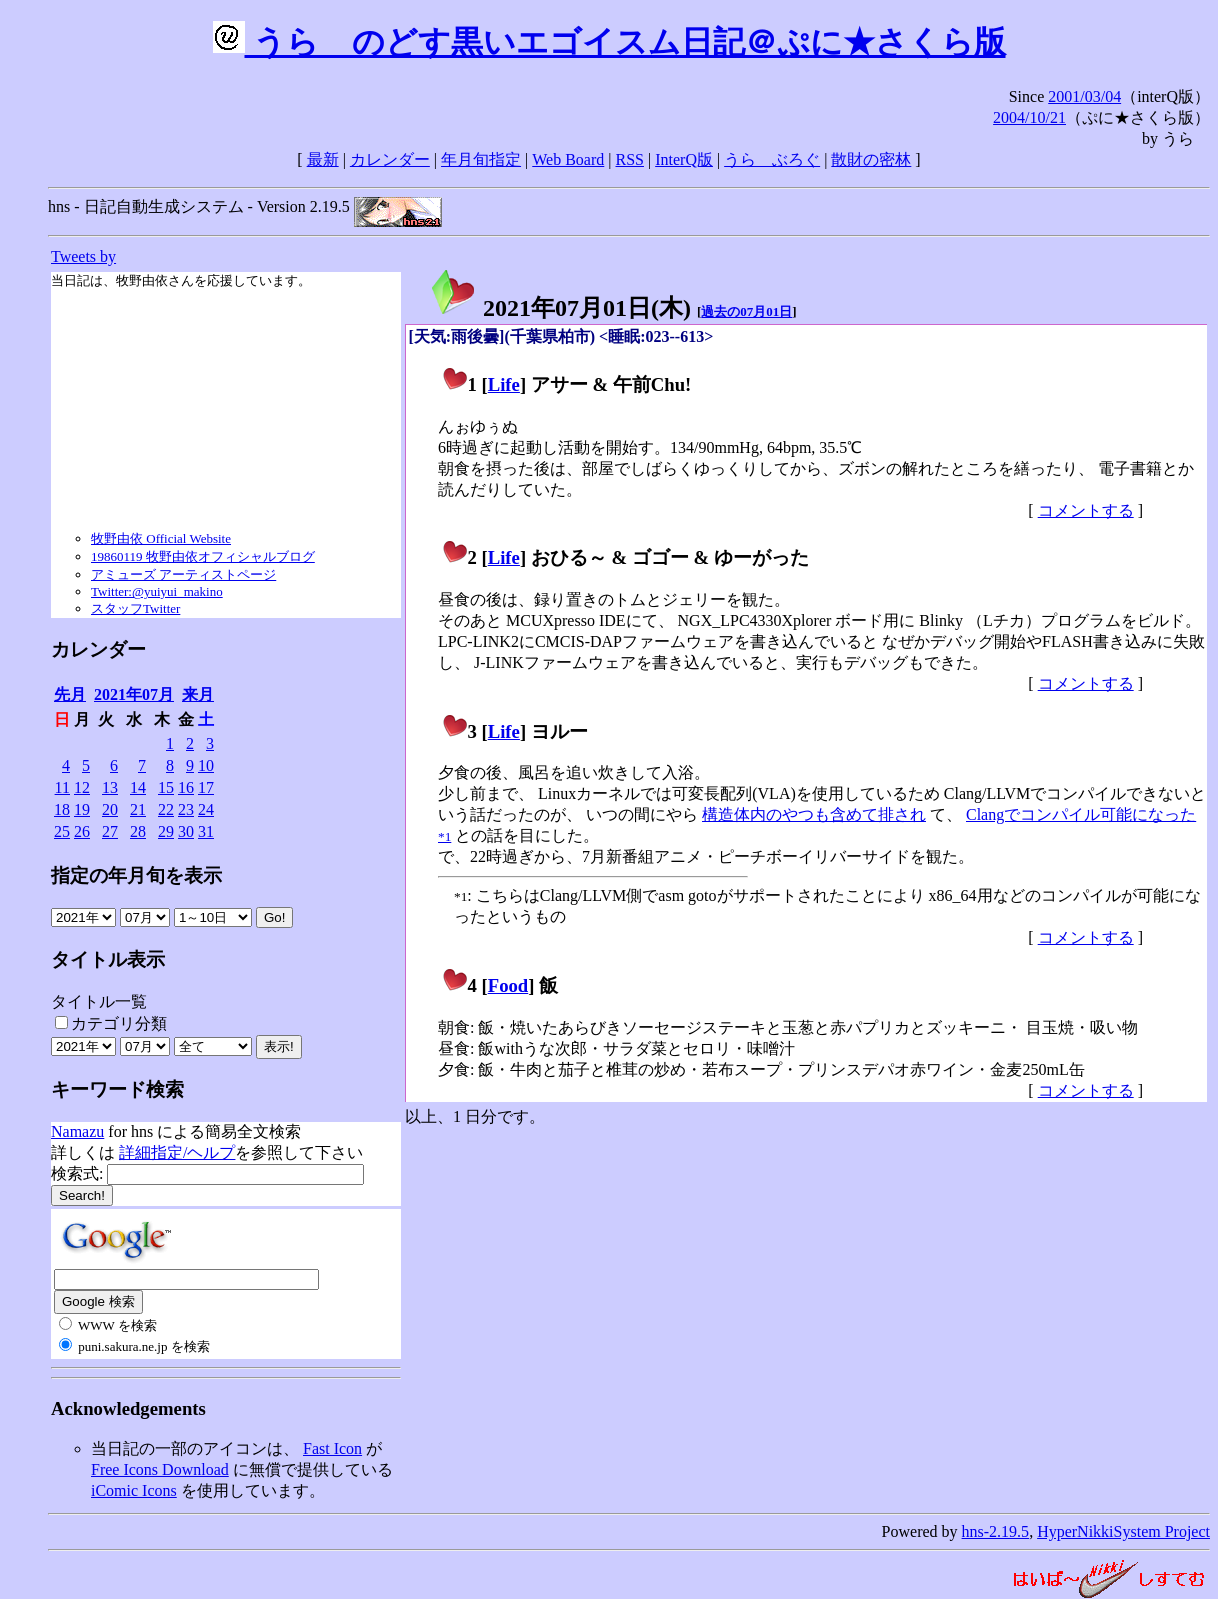 The image size is (1218, 1599). Describe the element at coordinates (110, 831) in the screenshot. I see `27` at that location.